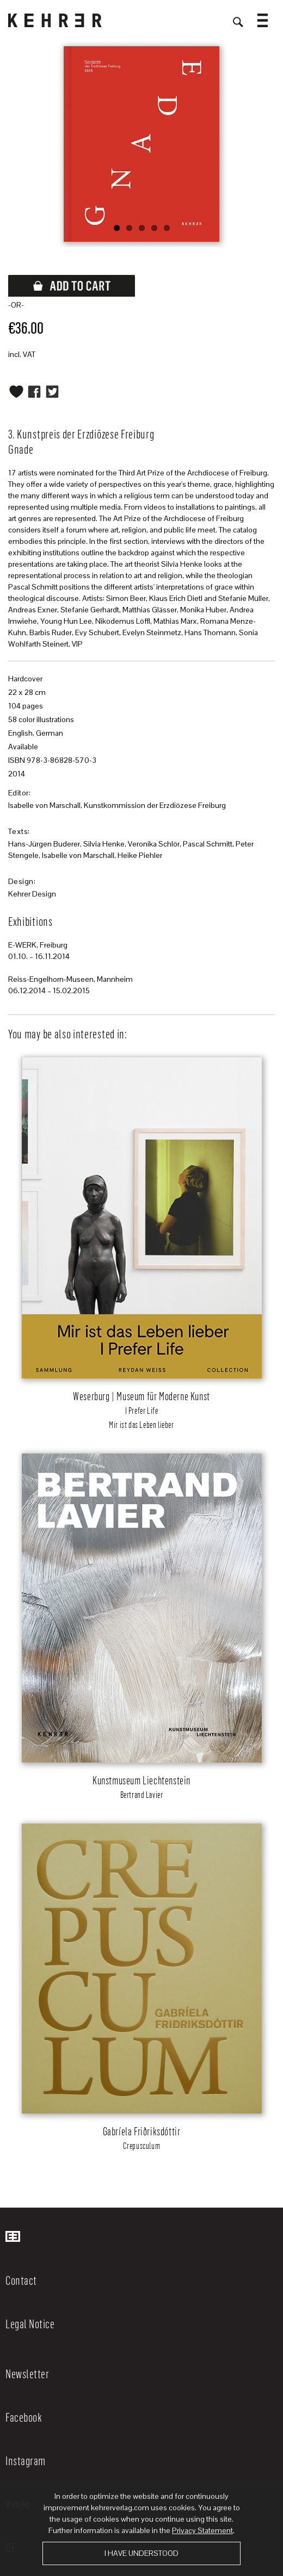 The width and height of the screenshot is (283, 2576). What do you see at coordinates (27, 2373) in the screenshot?
I see `Newsletter` at bounding box center [27, 2373].